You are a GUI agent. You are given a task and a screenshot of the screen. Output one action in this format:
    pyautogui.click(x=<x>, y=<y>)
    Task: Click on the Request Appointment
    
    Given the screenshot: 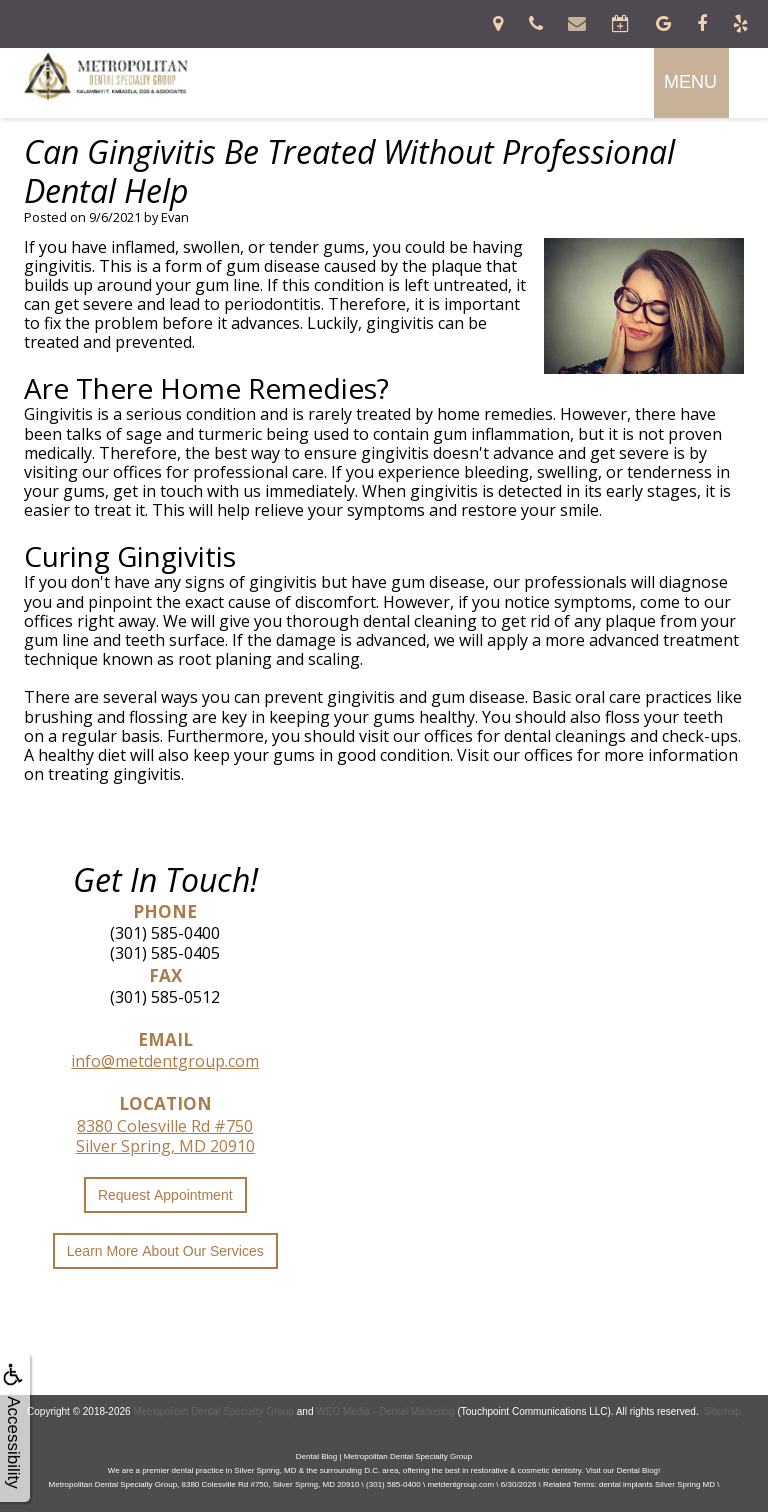 What is the action you would take?
    pyautogui.click(x=165, y=1195)
    